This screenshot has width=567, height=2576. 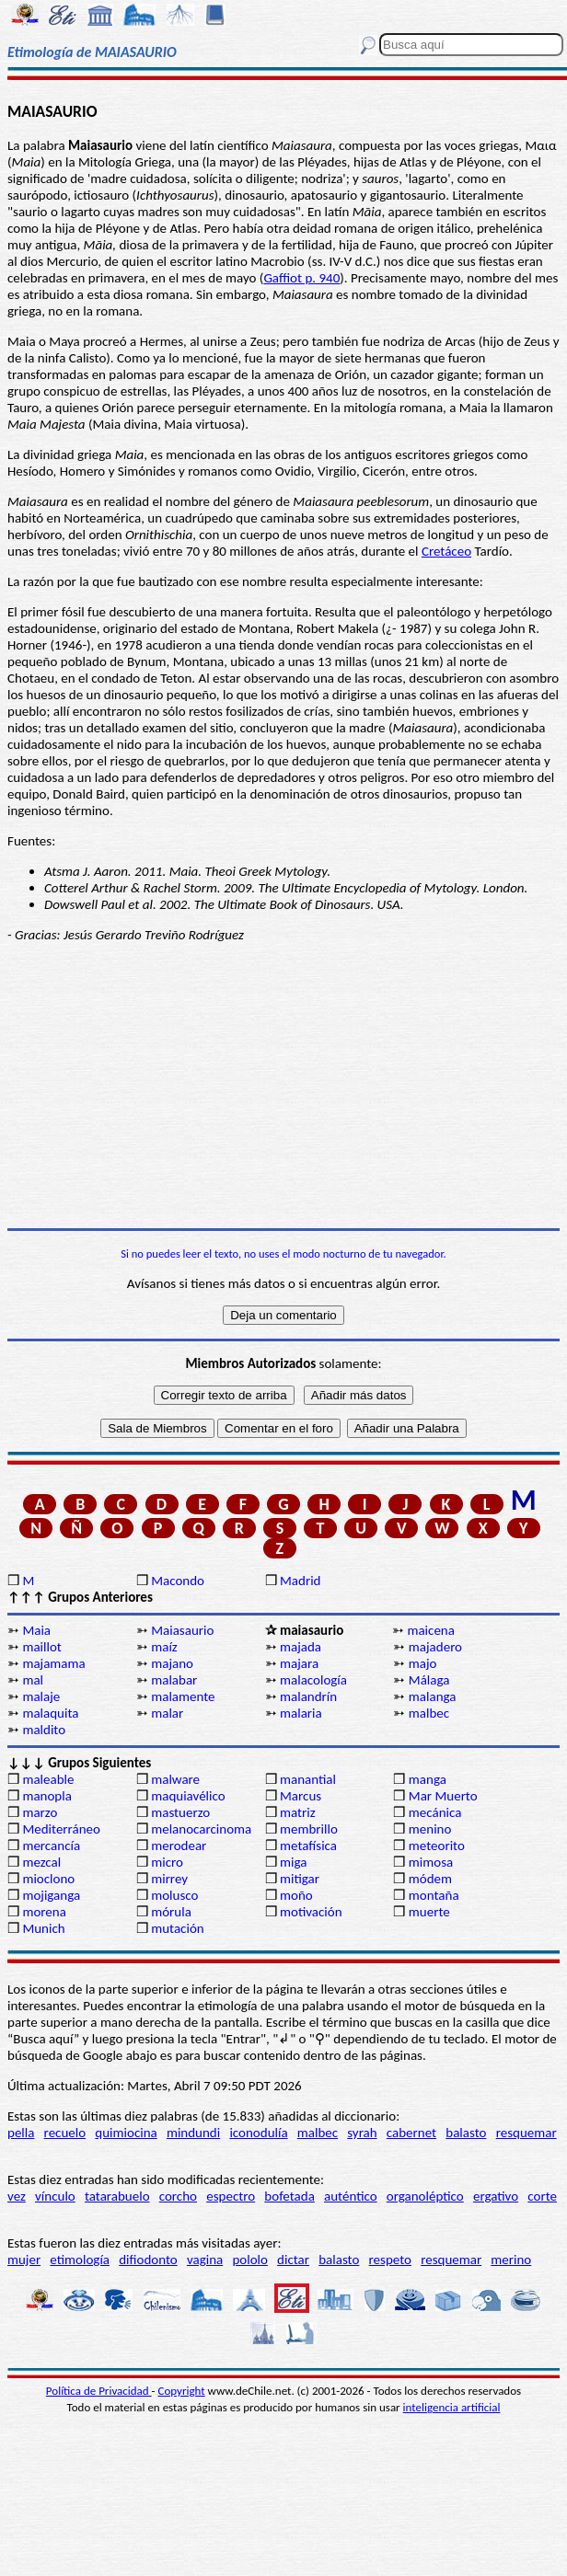 What do you see at coordinates (172, 1663) in the screenshot?
I see `majano` at bounding box center [172, 1663].